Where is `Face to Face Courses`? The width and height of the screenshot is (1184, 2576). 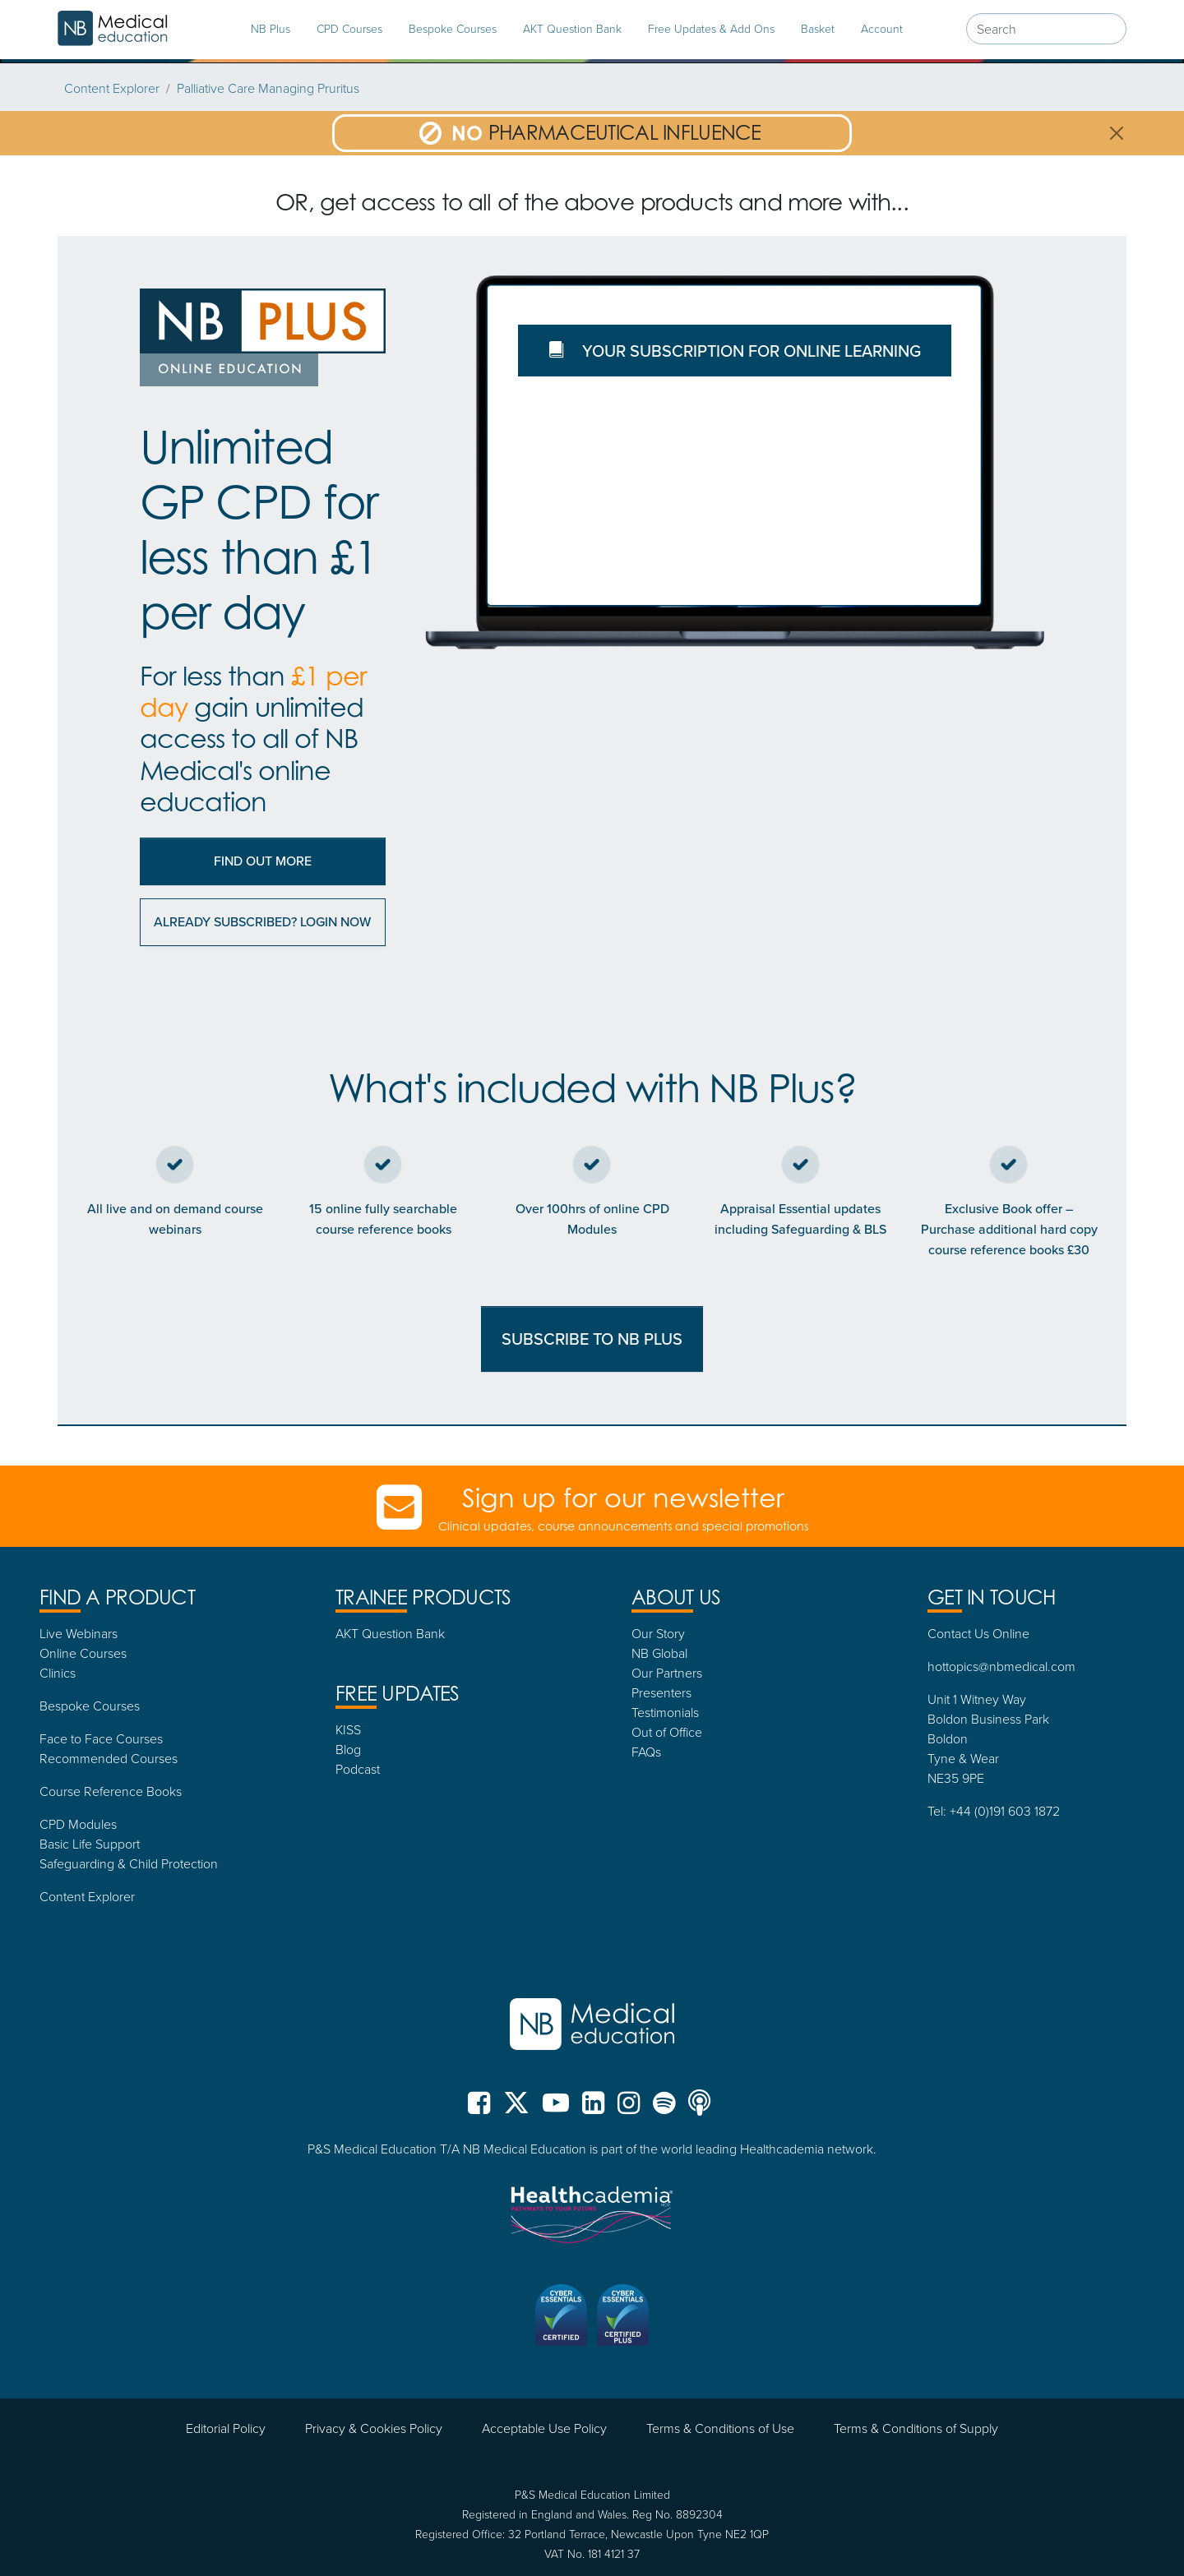
Face to Face Courses is located at coordinates (101, 1738).